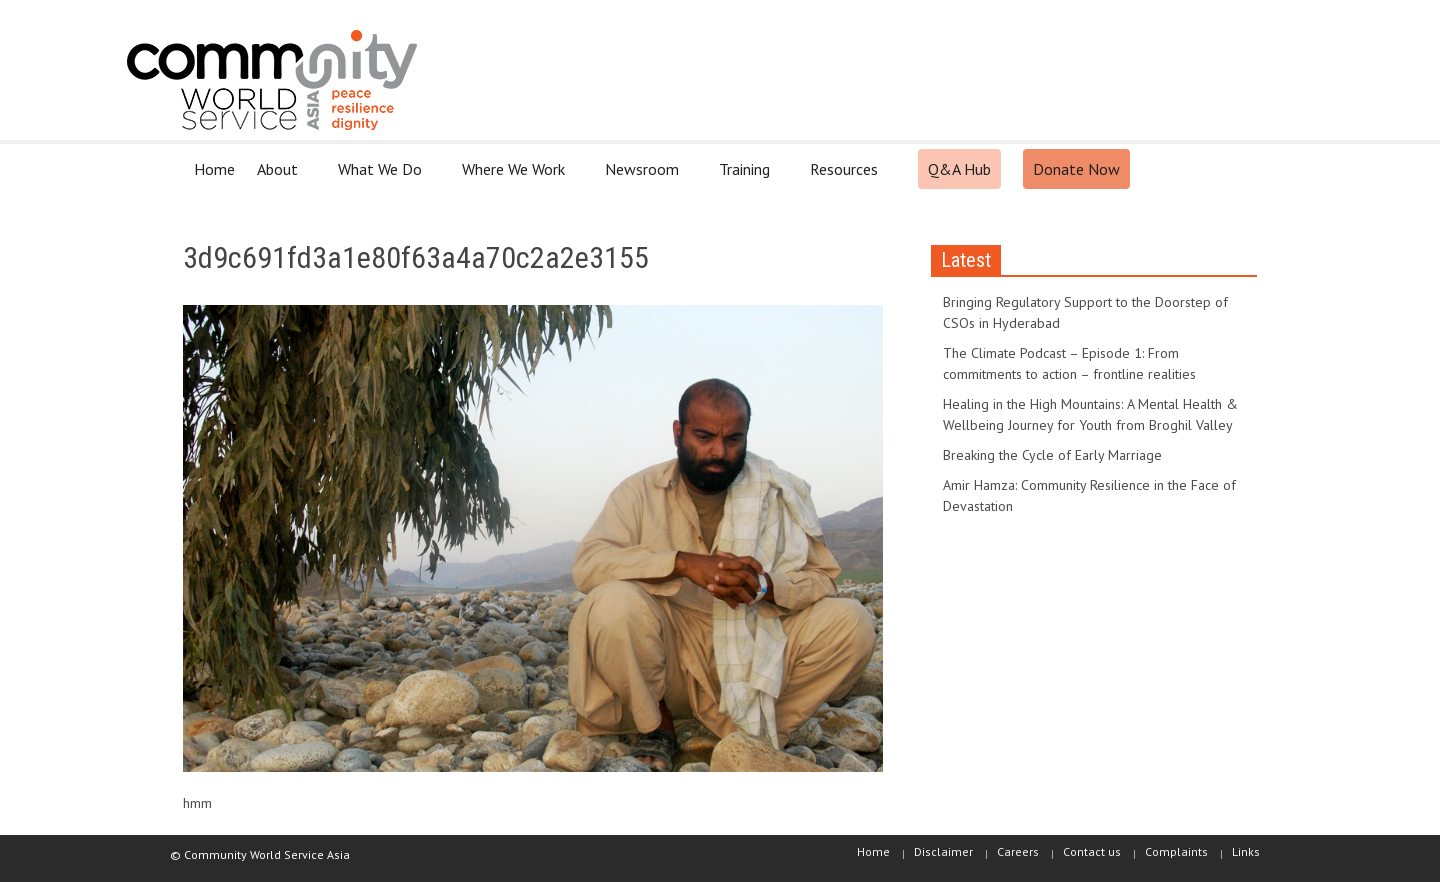 The height and width of the screenshot is (882, 1440). I want to click on Breaking the Cycle of Early Marriage, so click(1052, 455).